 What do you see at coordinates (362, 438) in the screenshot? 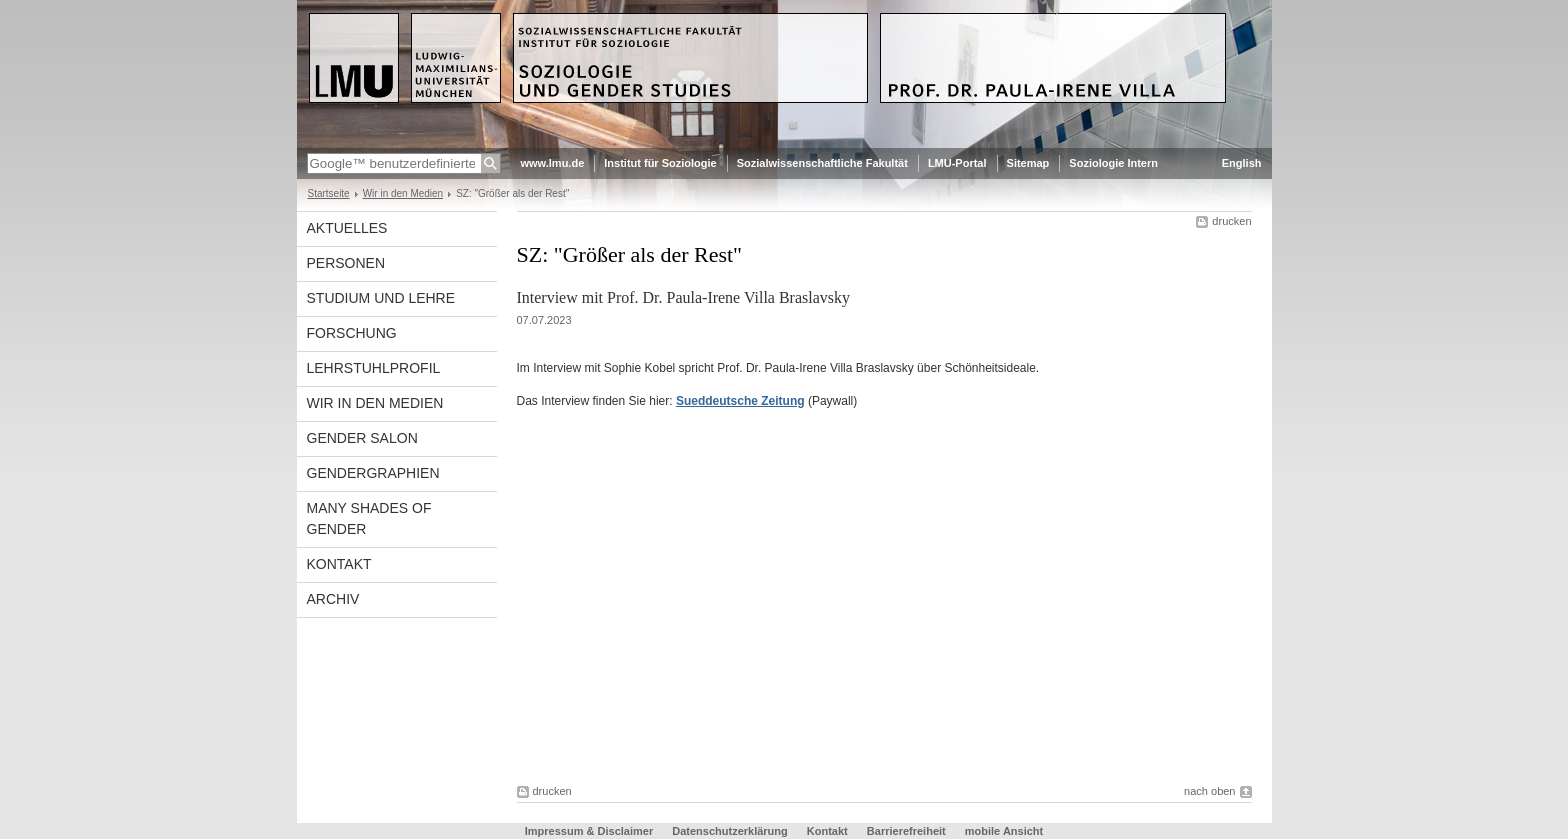
I see `Gender Salon` at bounding box center [362, 438].